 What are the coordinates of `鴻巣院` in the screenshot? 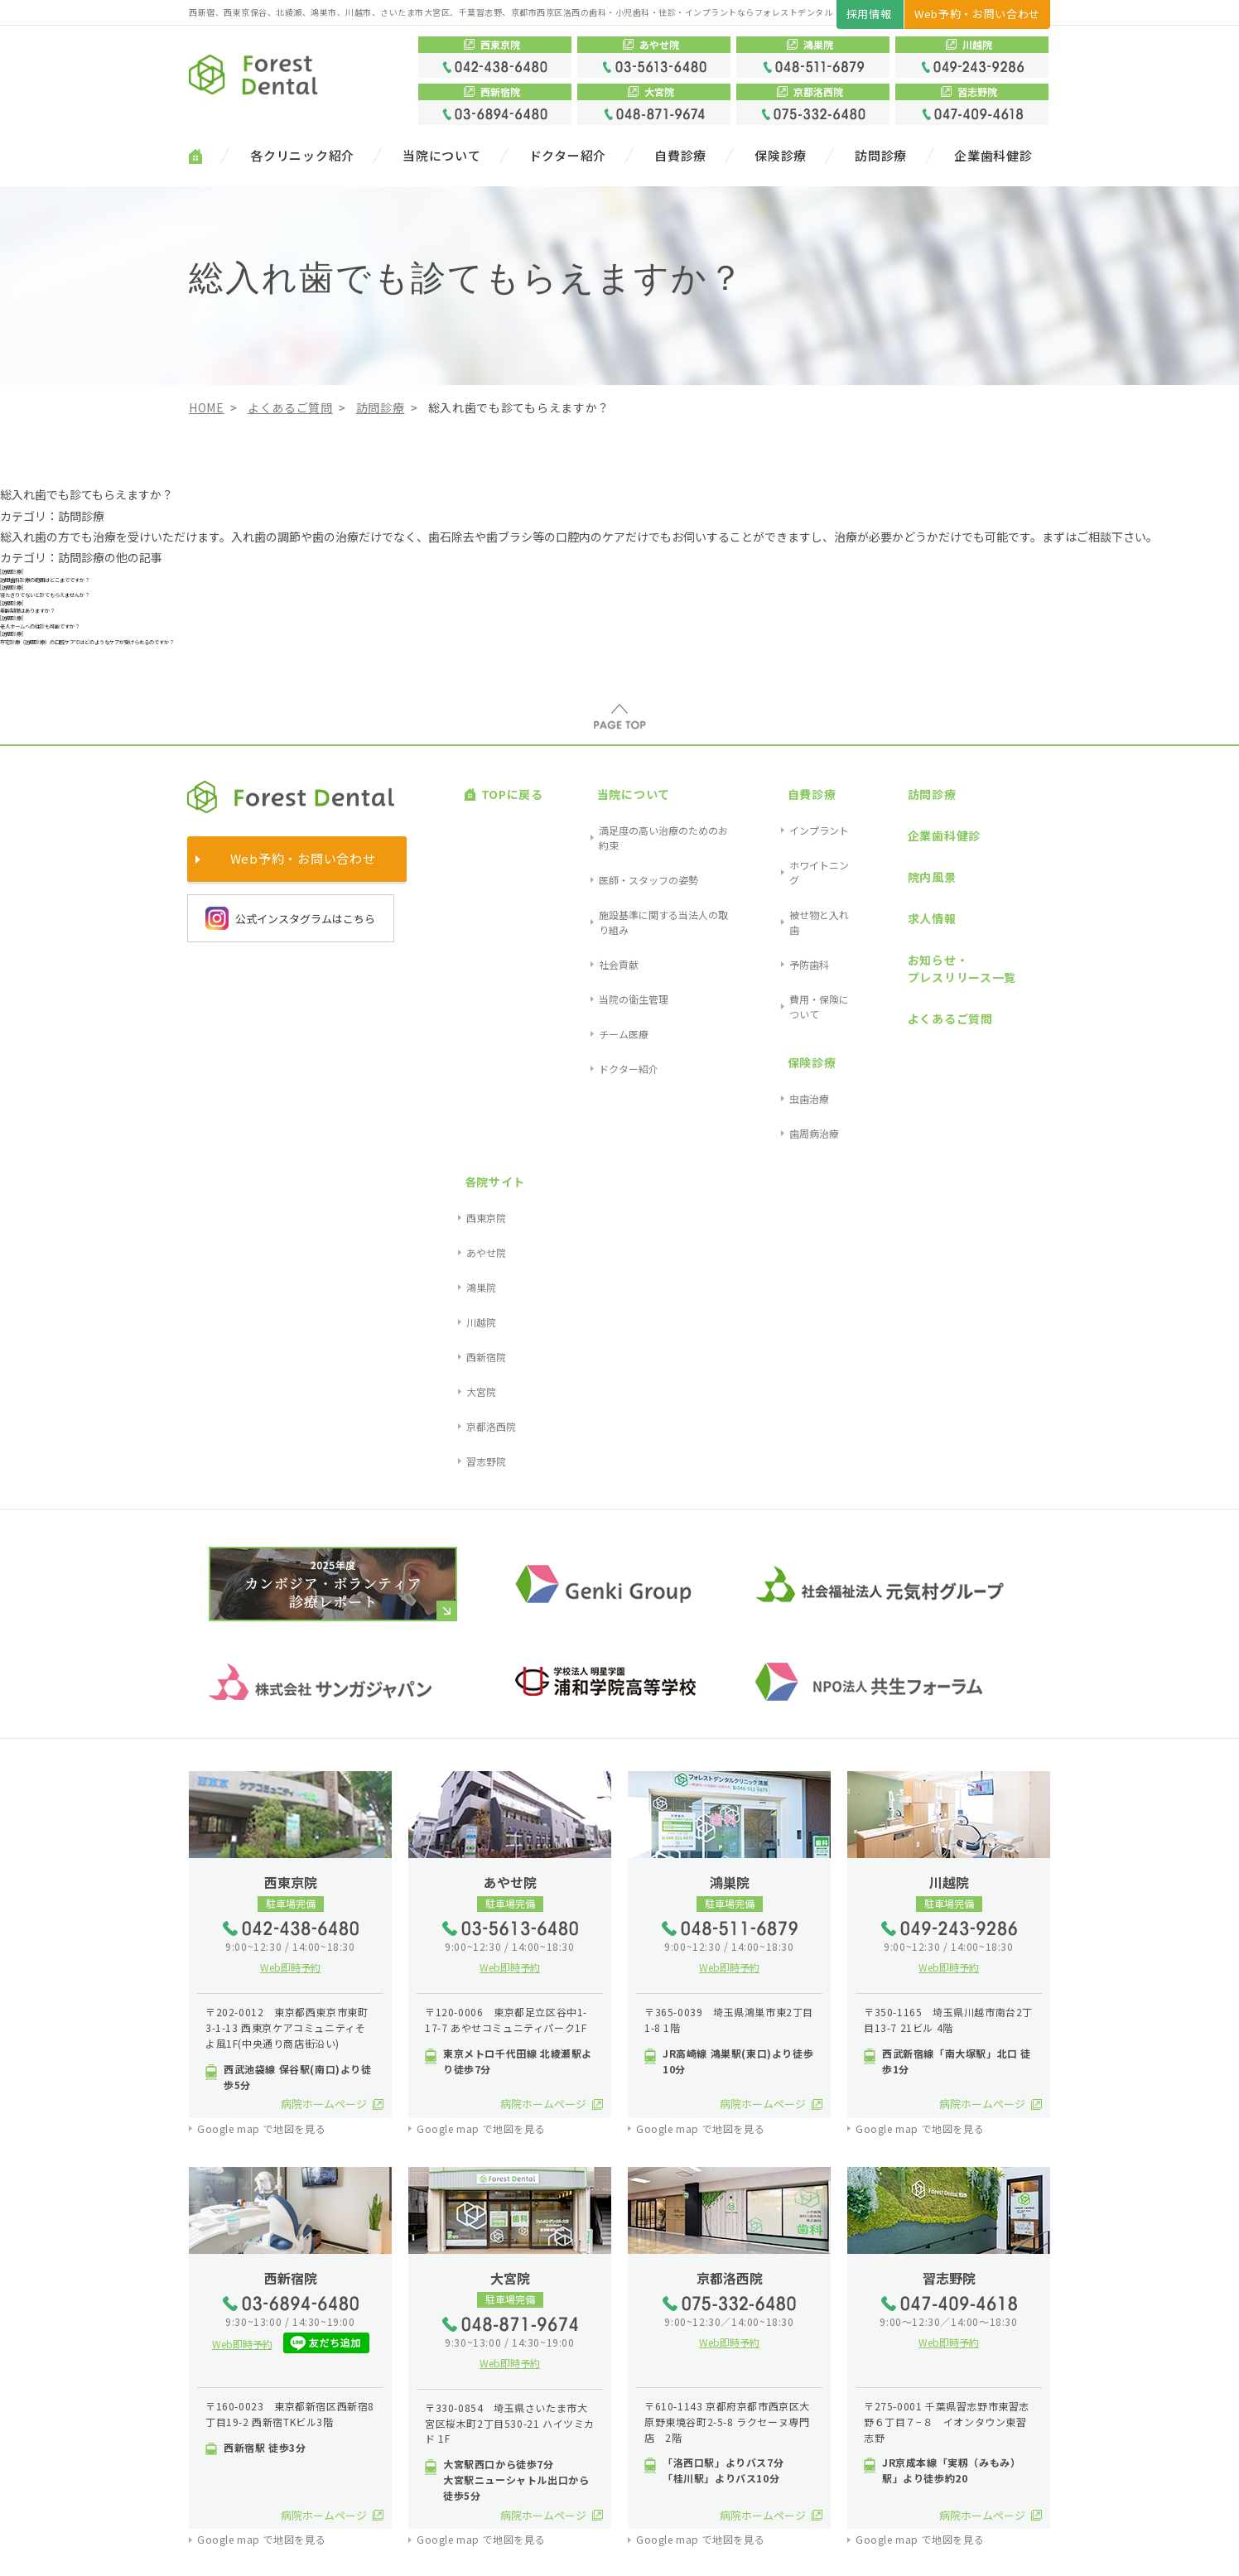 It's located at (1012, 975).